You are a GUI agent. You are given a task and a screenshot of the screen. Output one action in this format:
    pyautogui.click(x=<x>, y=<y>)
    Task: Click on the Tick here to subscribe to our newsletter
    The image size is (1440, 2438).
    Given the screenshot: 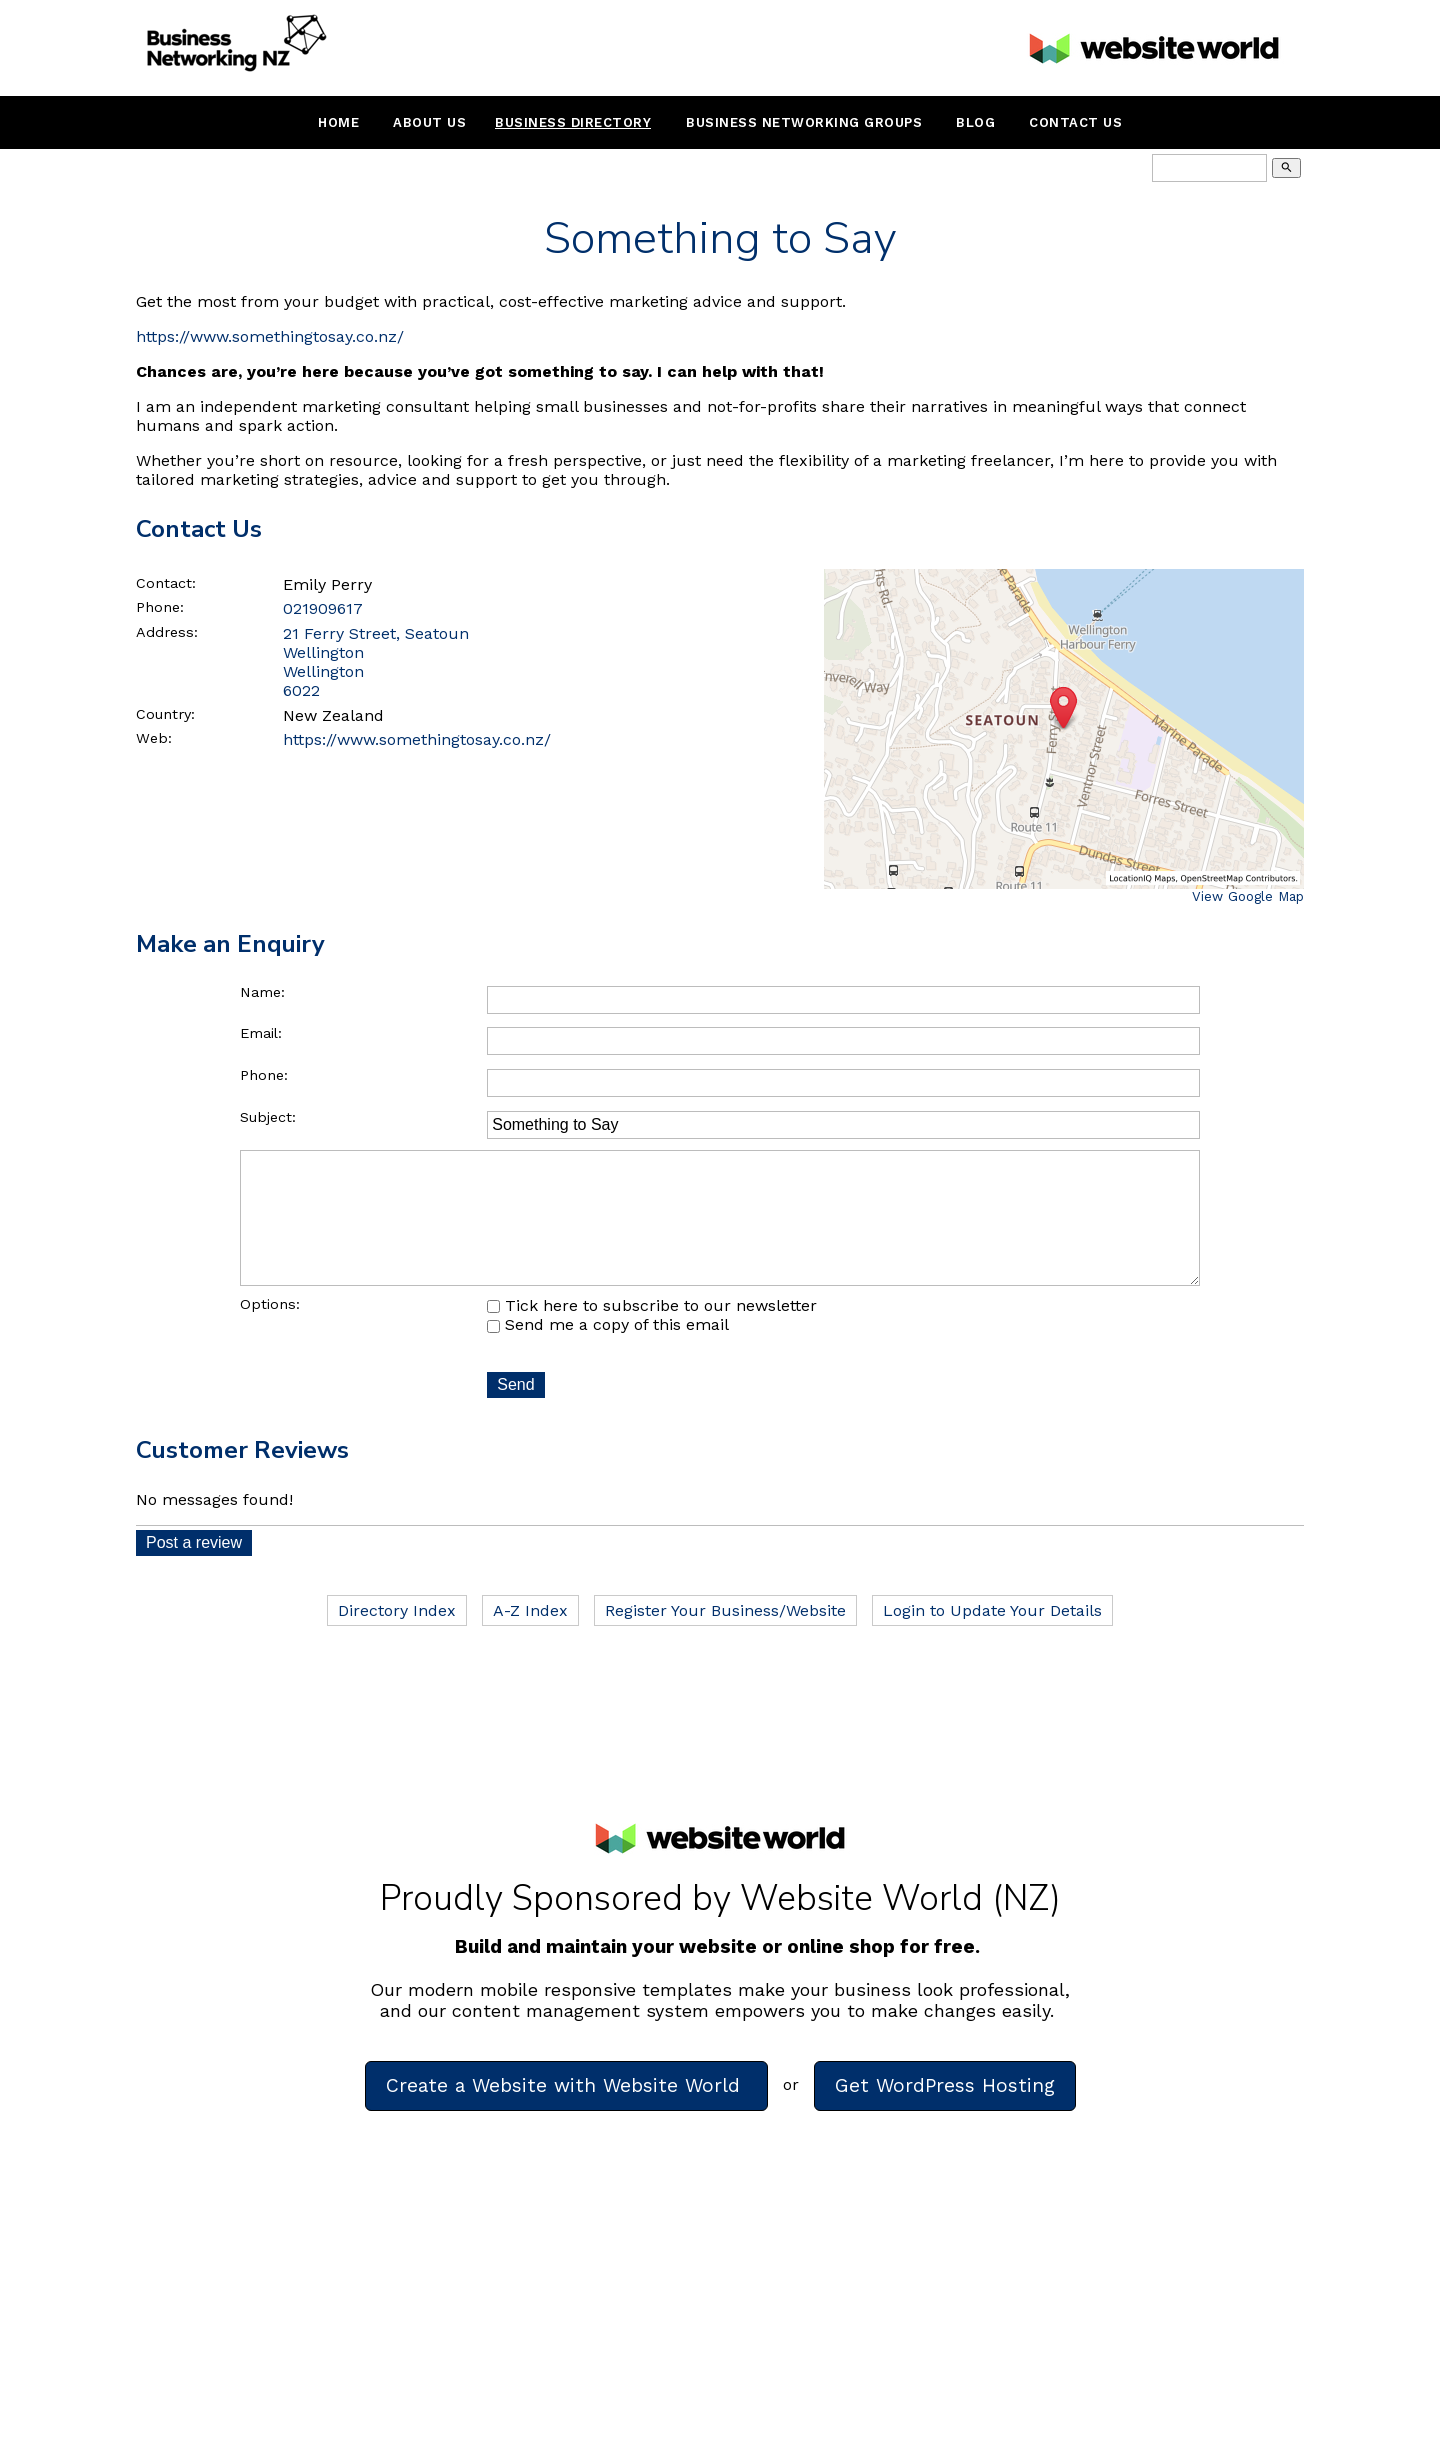 What is the action you would take?
    pyautogui.click(x=652, y=1333)
    